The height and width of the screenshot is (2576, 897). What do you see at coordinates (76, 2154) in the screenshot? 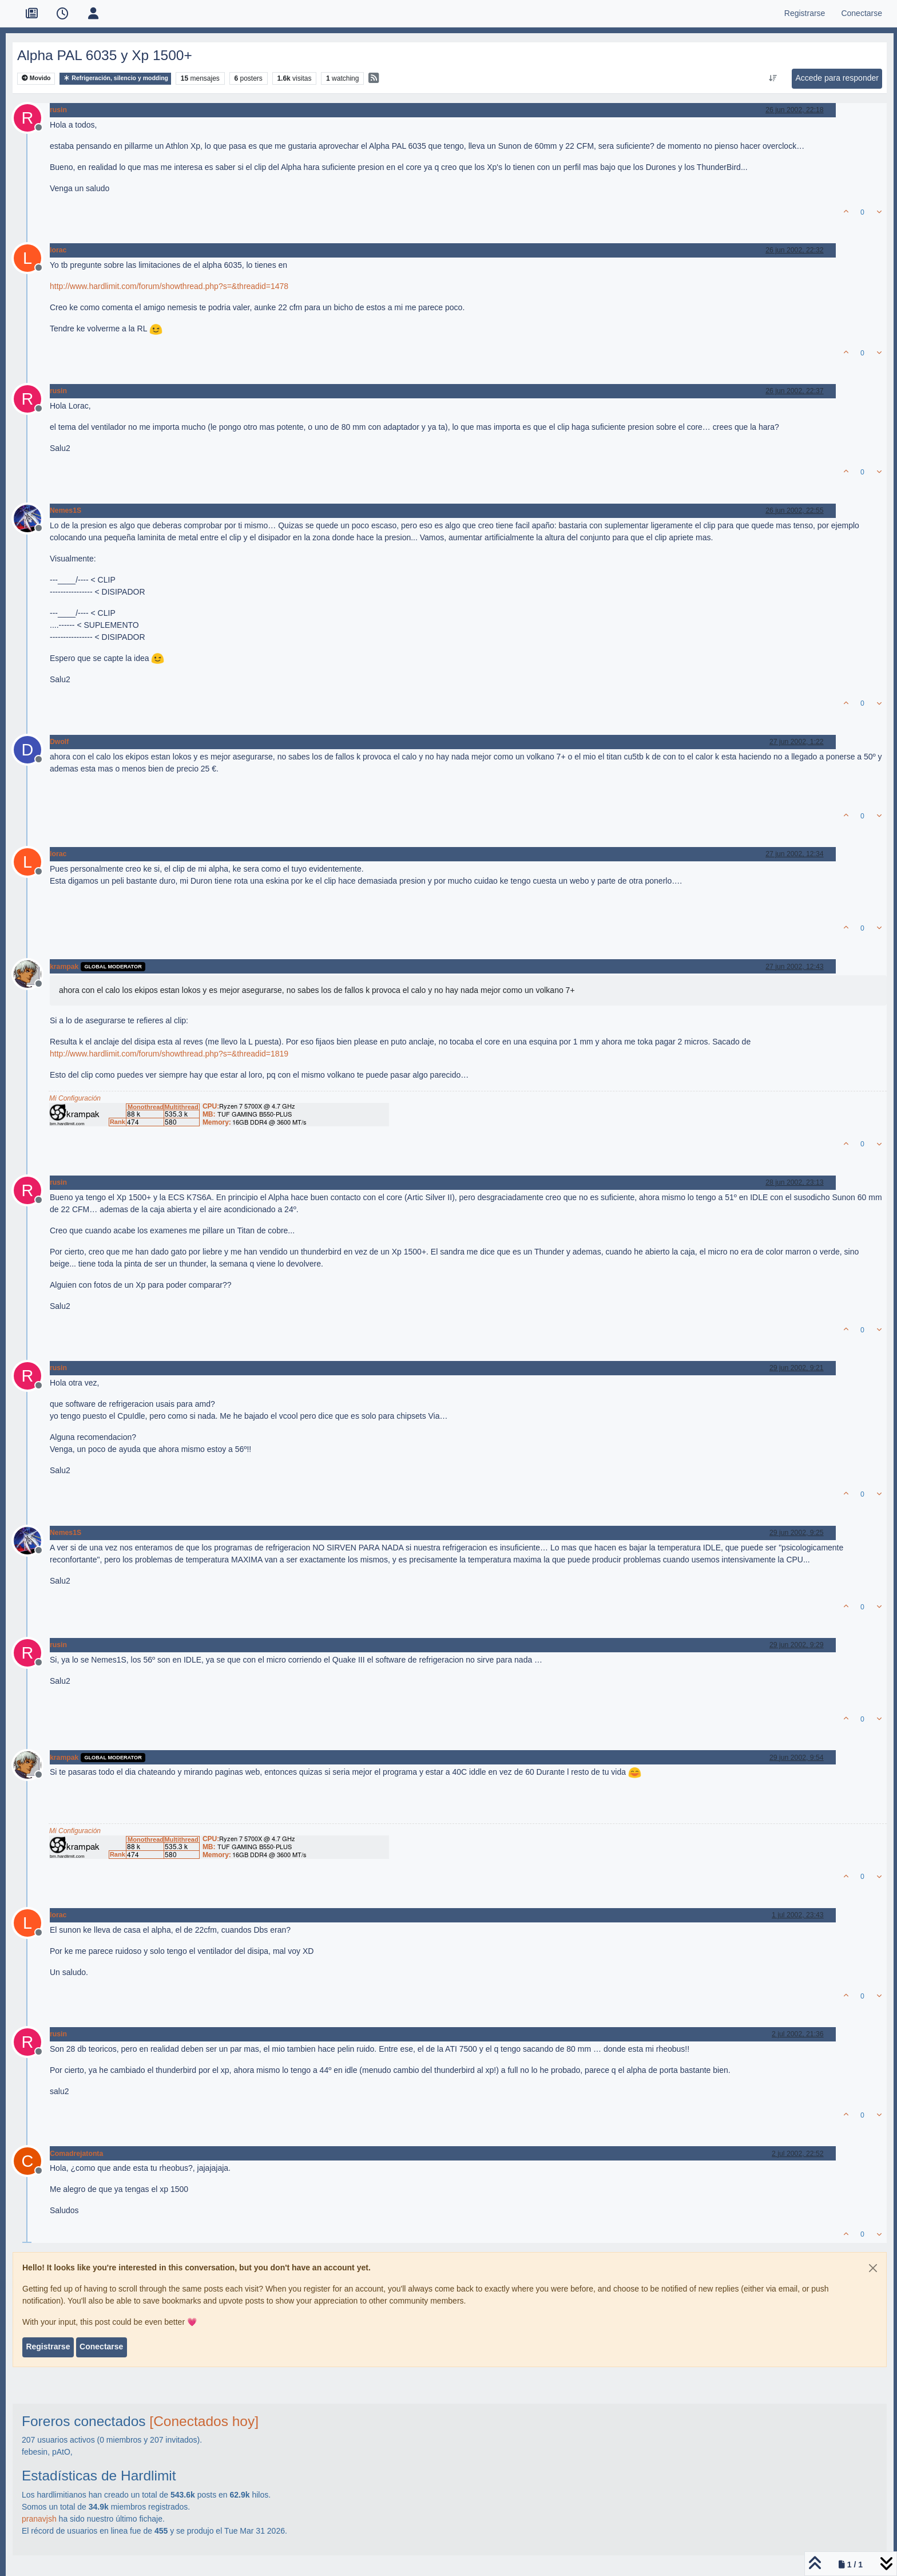
I see `Comadrejatonta` at bounding box center [76, 2154].